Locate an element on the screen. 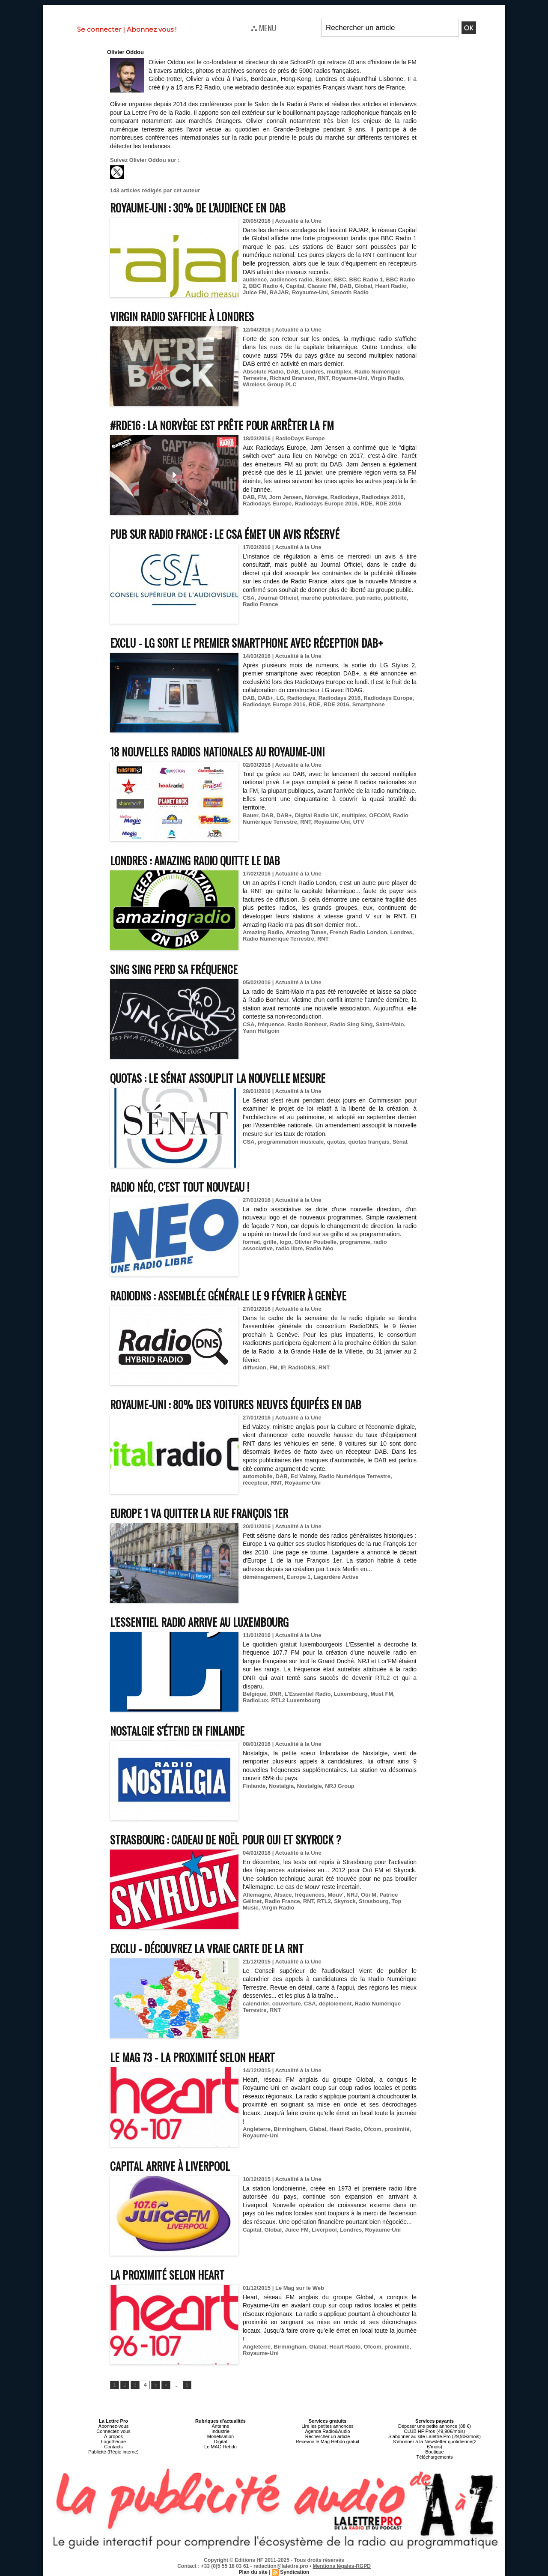 Image resolution: width=548 pixels, height=2576 pixels. Recevoir le Mag Hebdo gratuit is located at coordinates (328, 2441).